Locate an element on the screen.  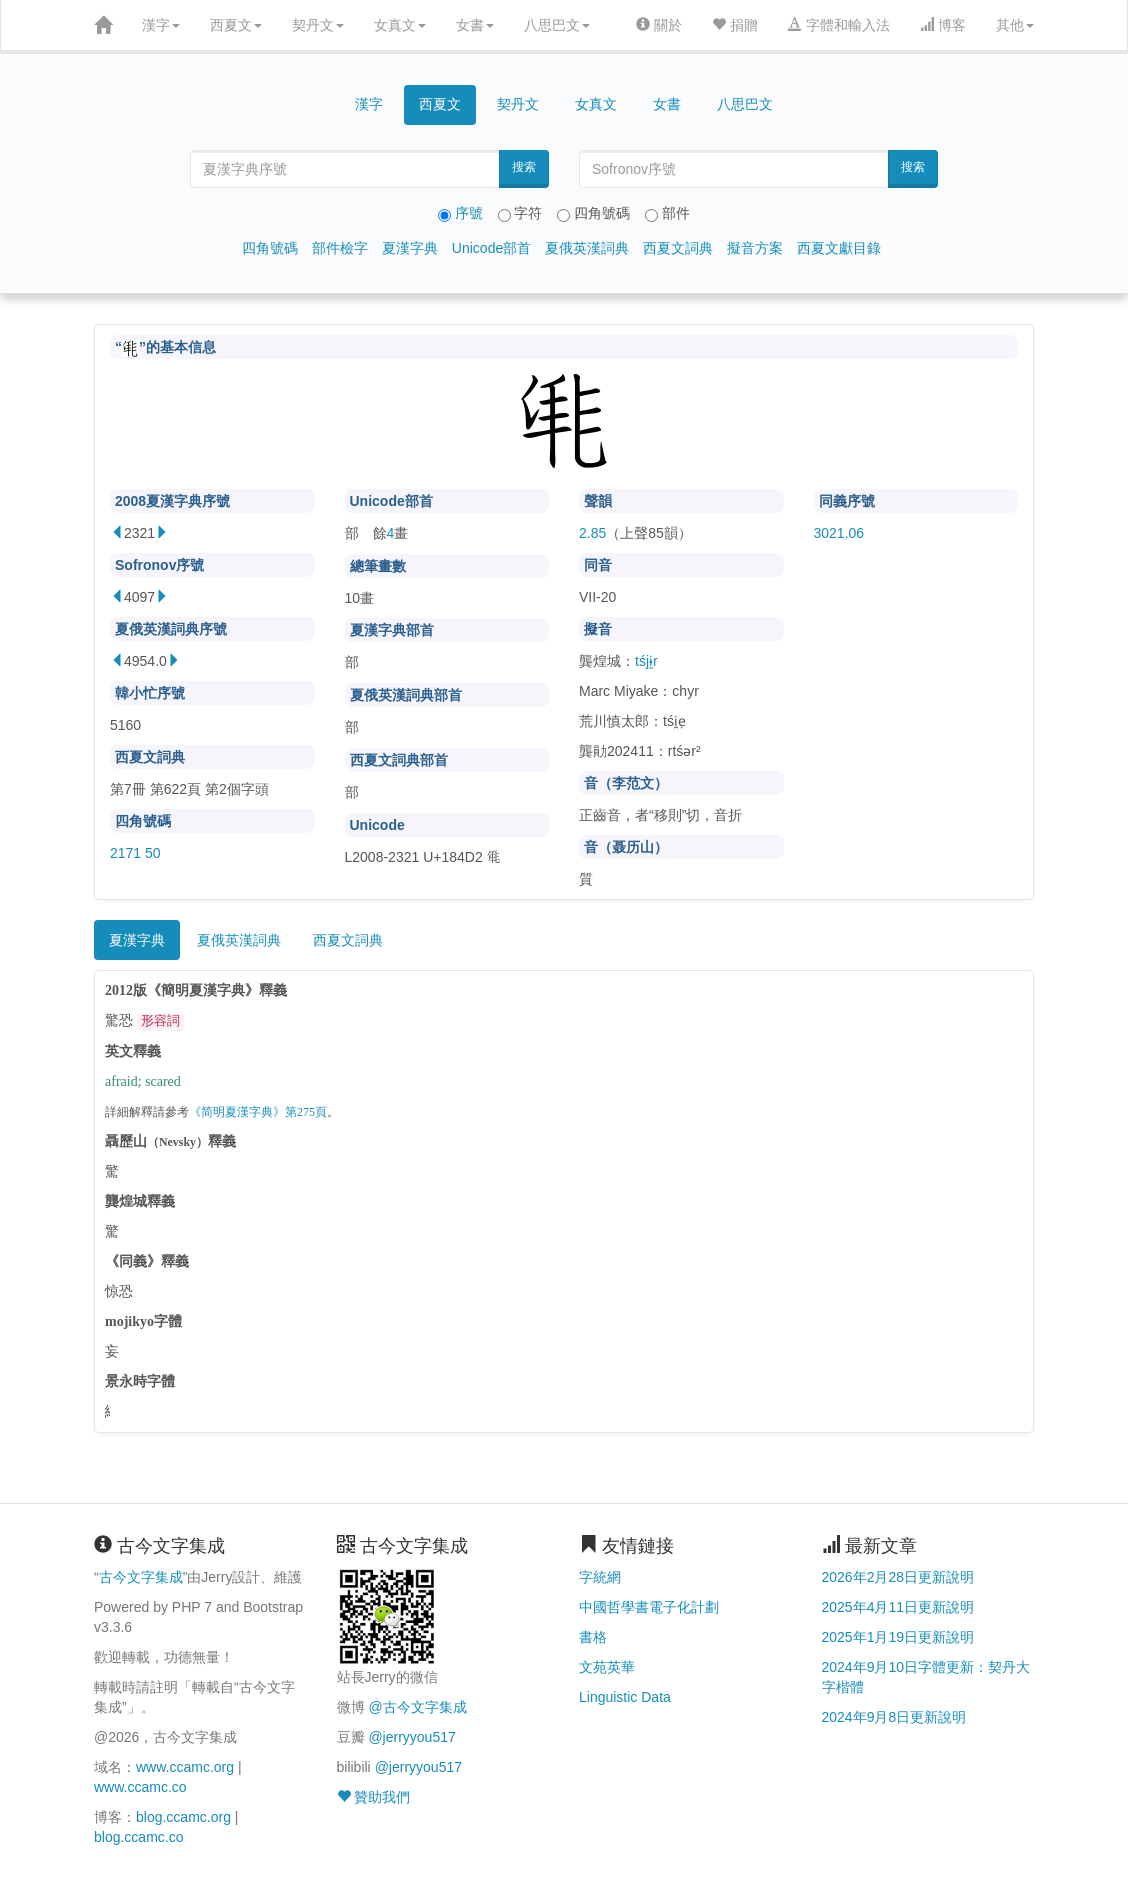
www.ccamc.co is located at coordinates (140, 1787).